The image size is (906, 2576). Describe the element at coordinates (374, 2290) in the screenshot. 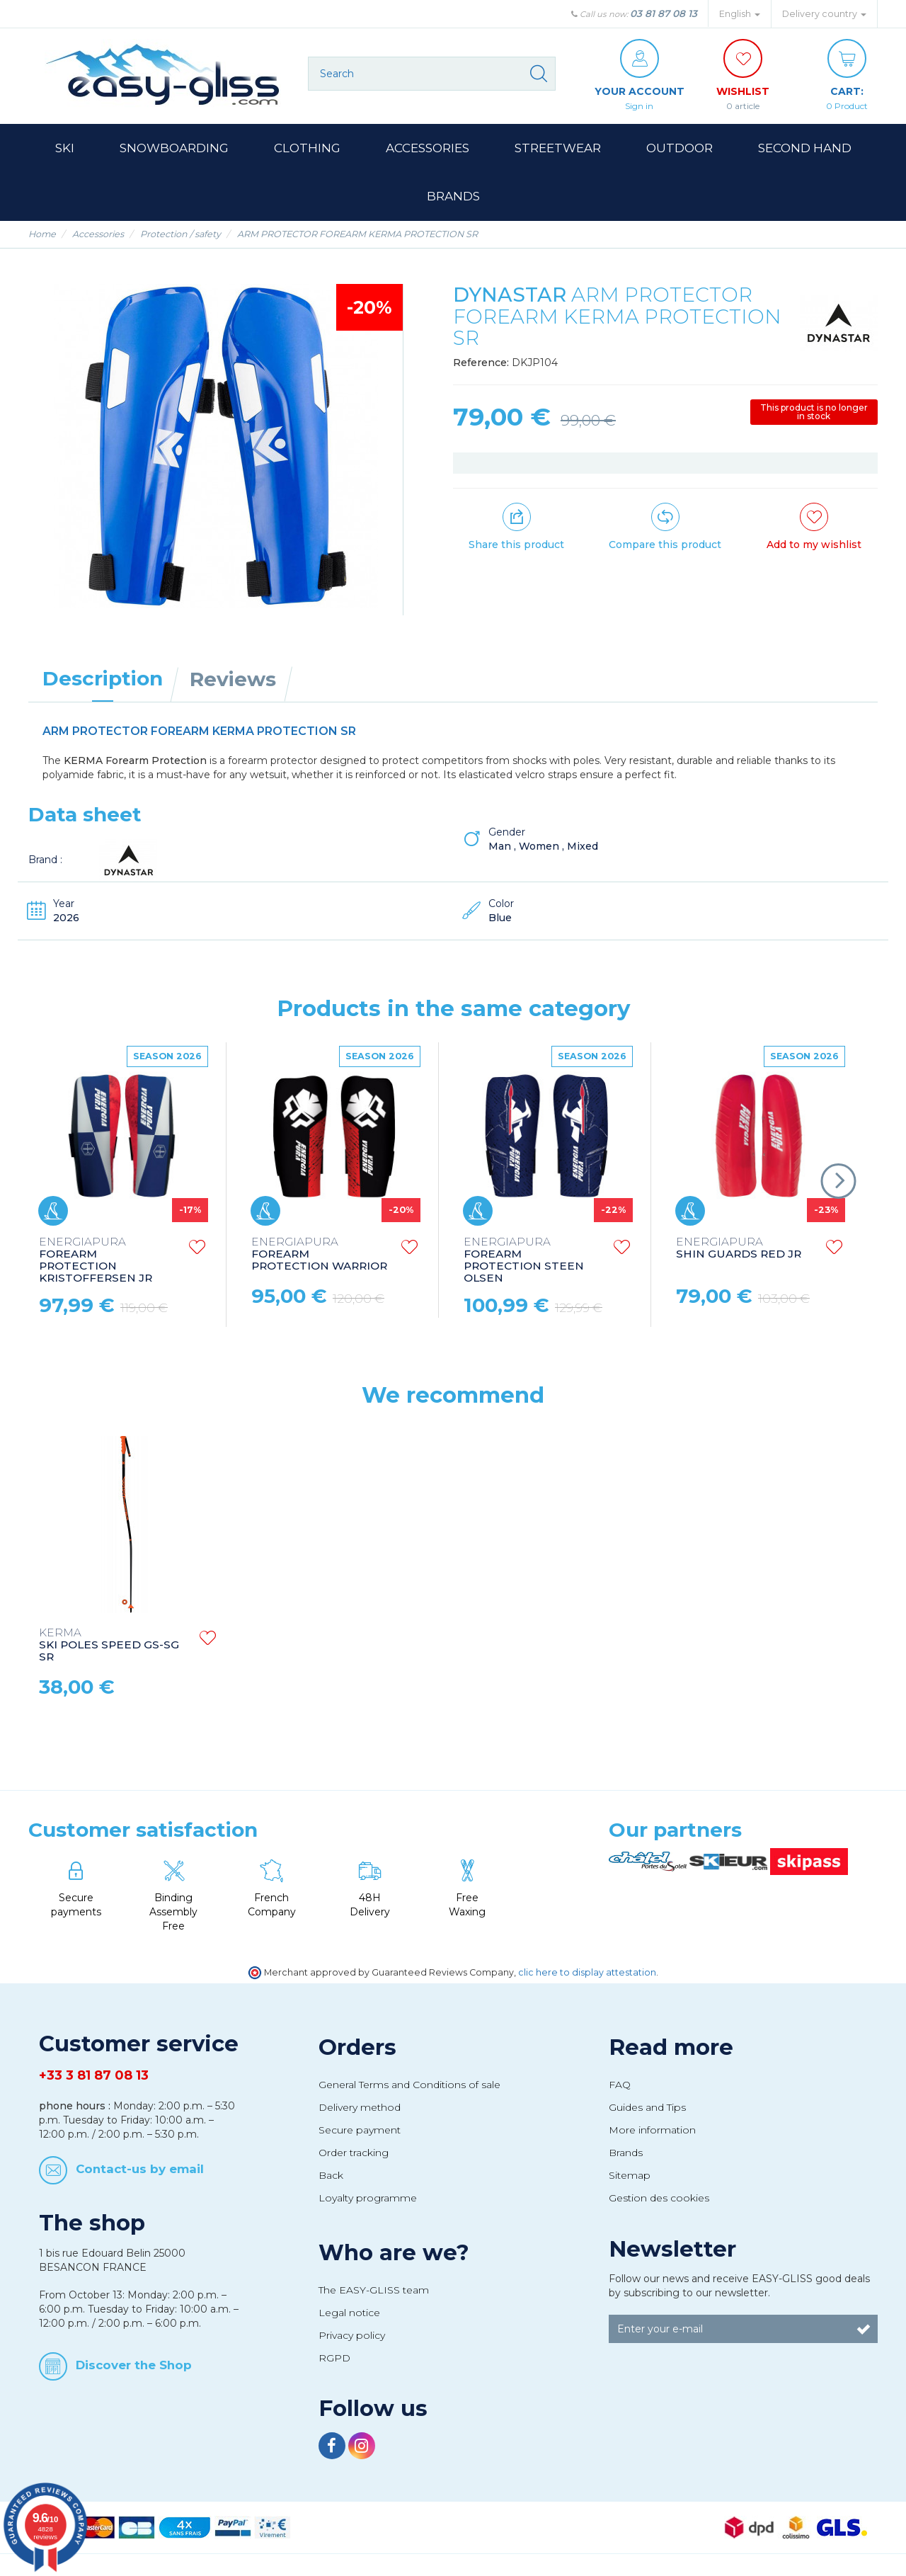

I see `The EASY-GLISS team` at that location.